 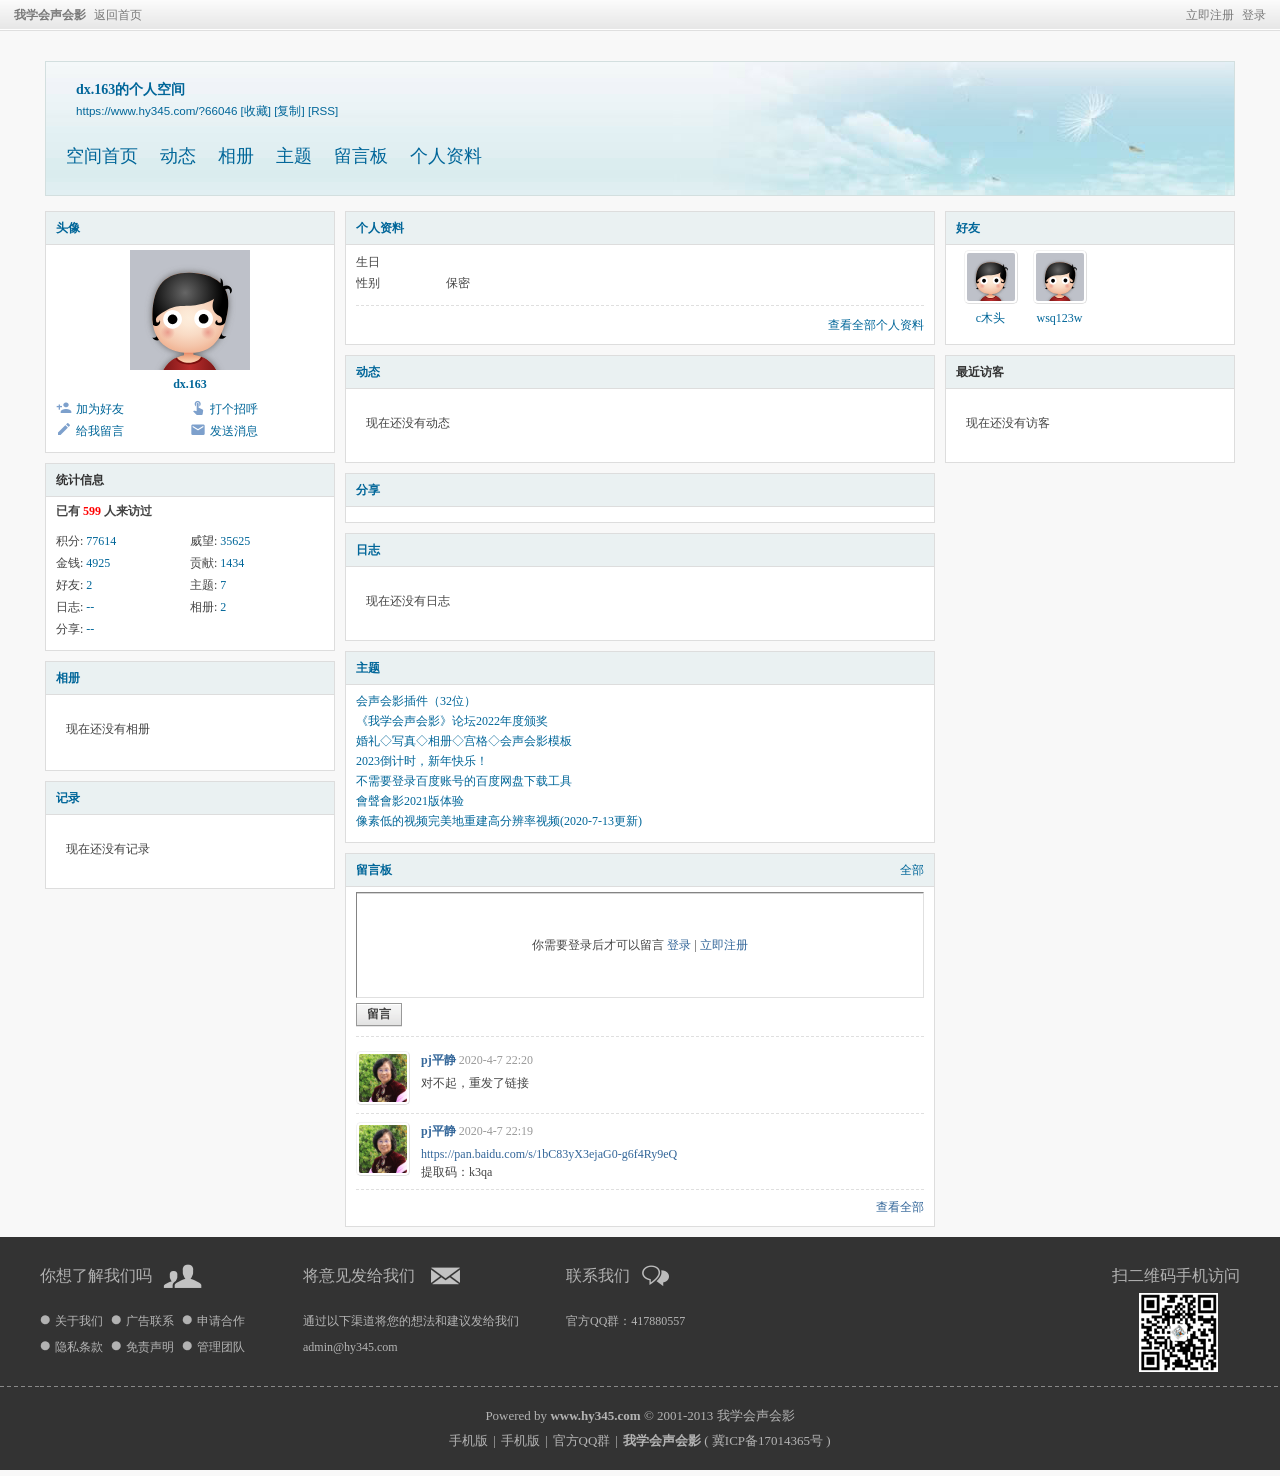 What do you see at coordinates (368, 490) in the screenshot?
I see `分享` at bounding box center [368, 490].